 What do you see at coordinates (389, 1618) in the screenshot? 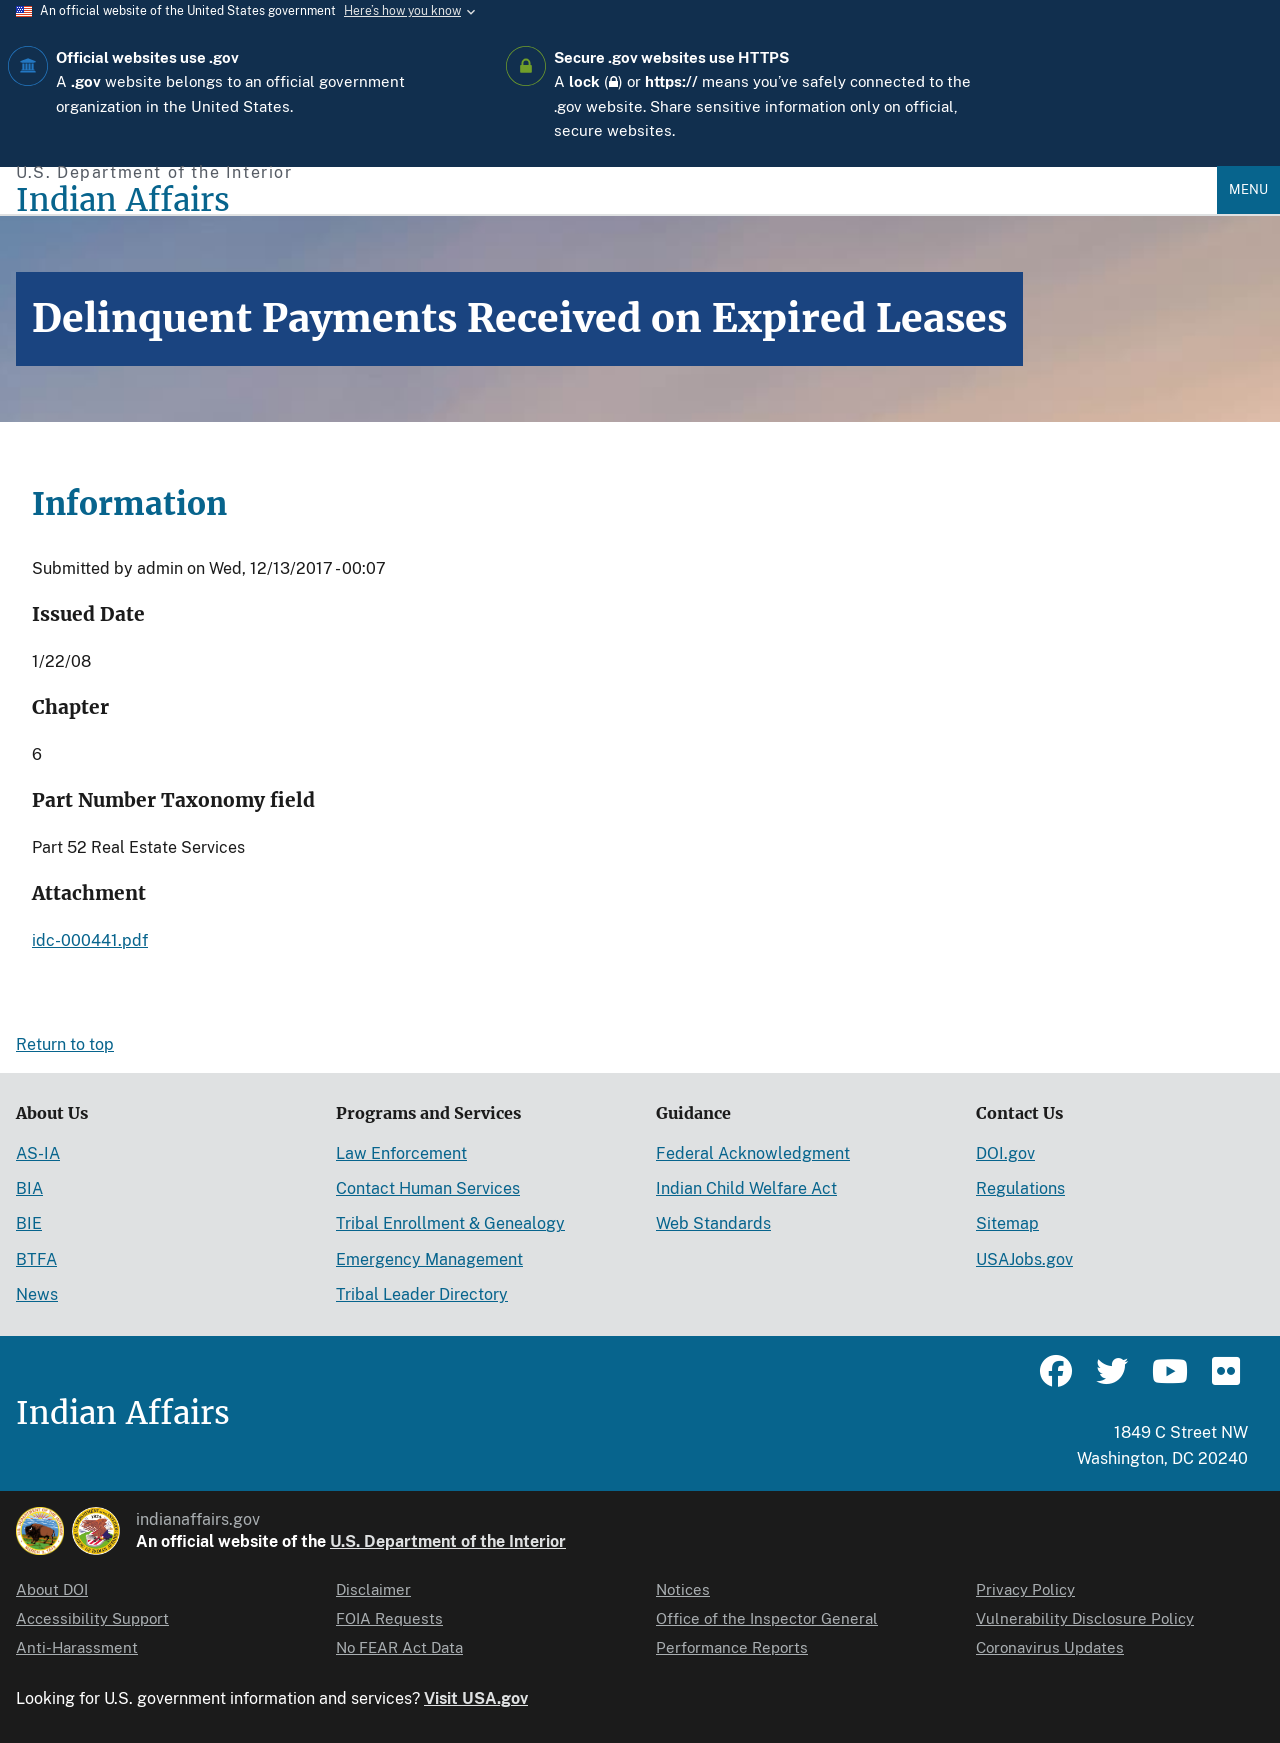
I see `FOIA Requests` at bounding box center [389, 1618].